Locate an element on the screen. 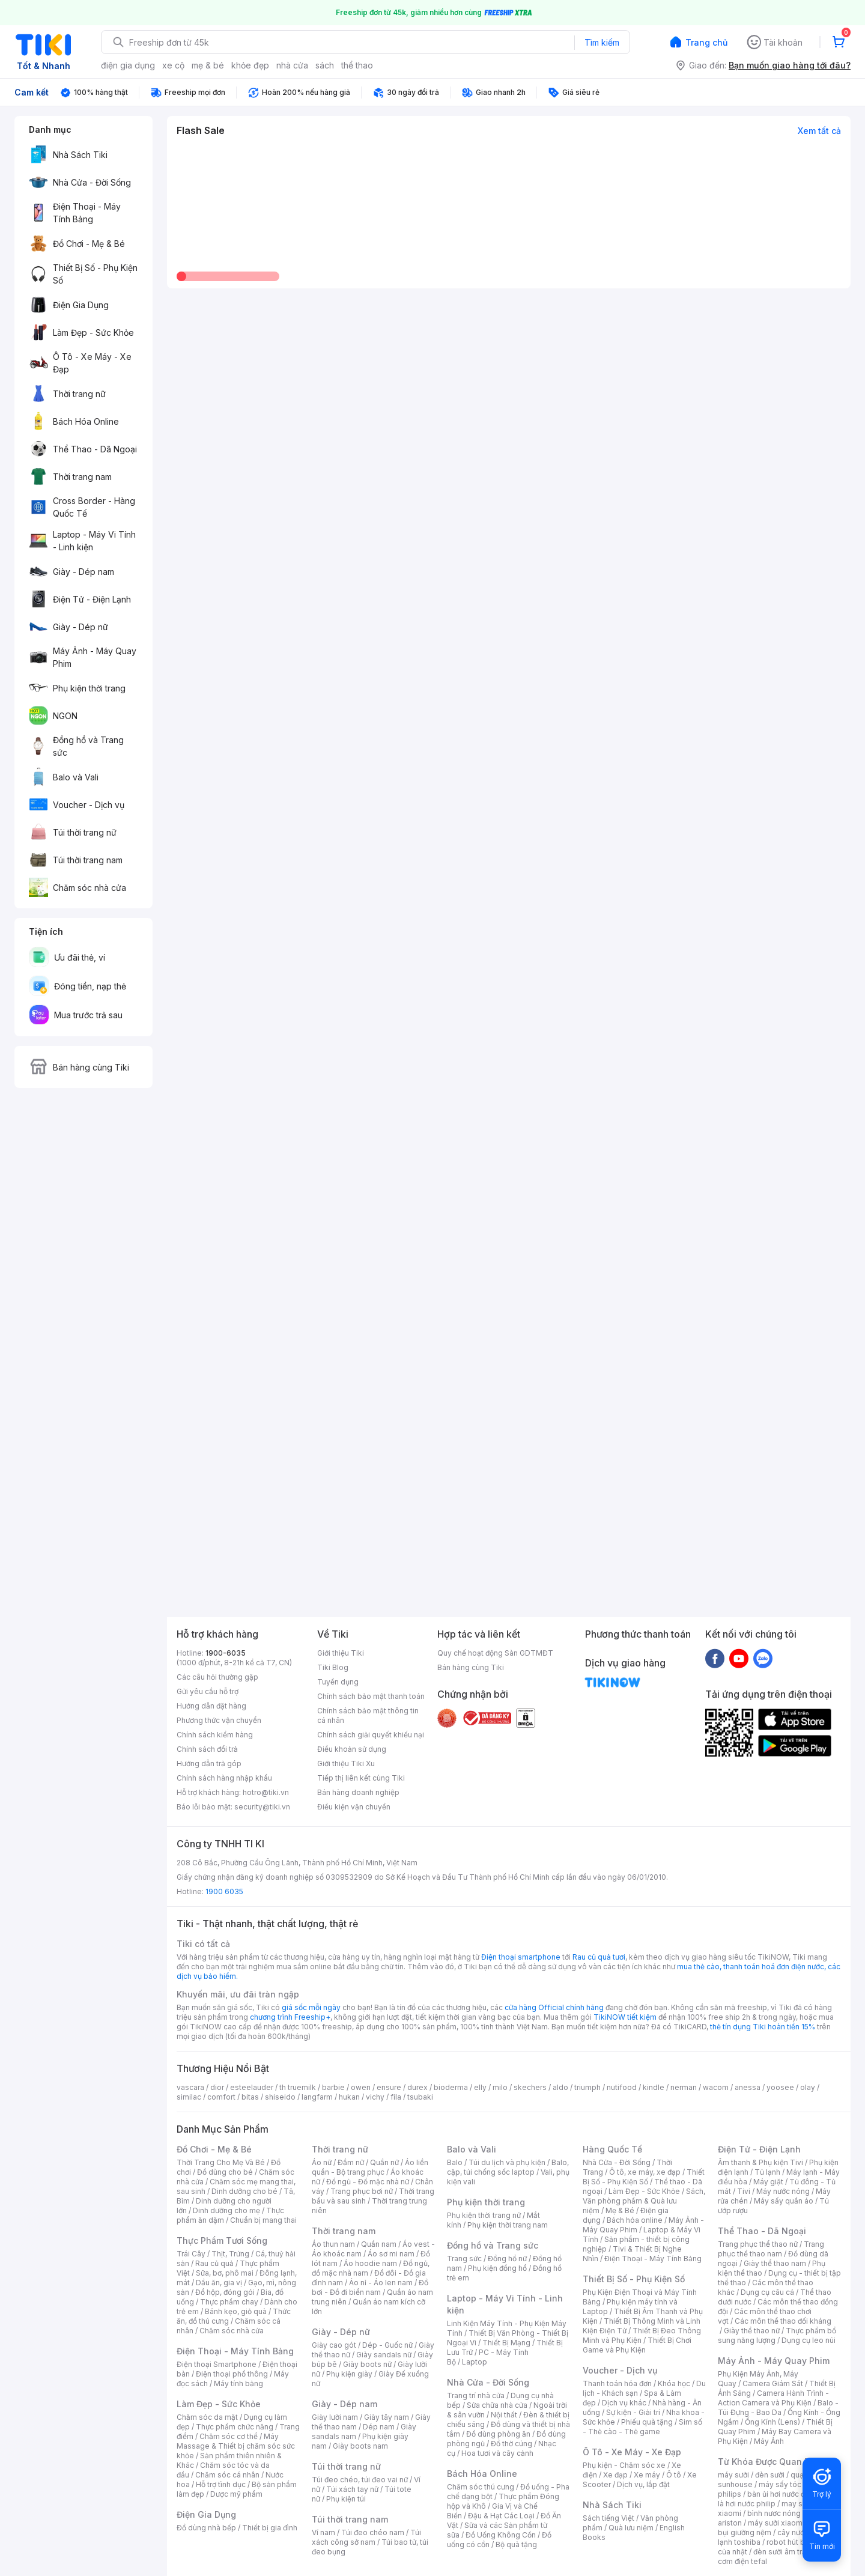 The image size is (865, 2576). vascara is located at coordinates (190, 2087).